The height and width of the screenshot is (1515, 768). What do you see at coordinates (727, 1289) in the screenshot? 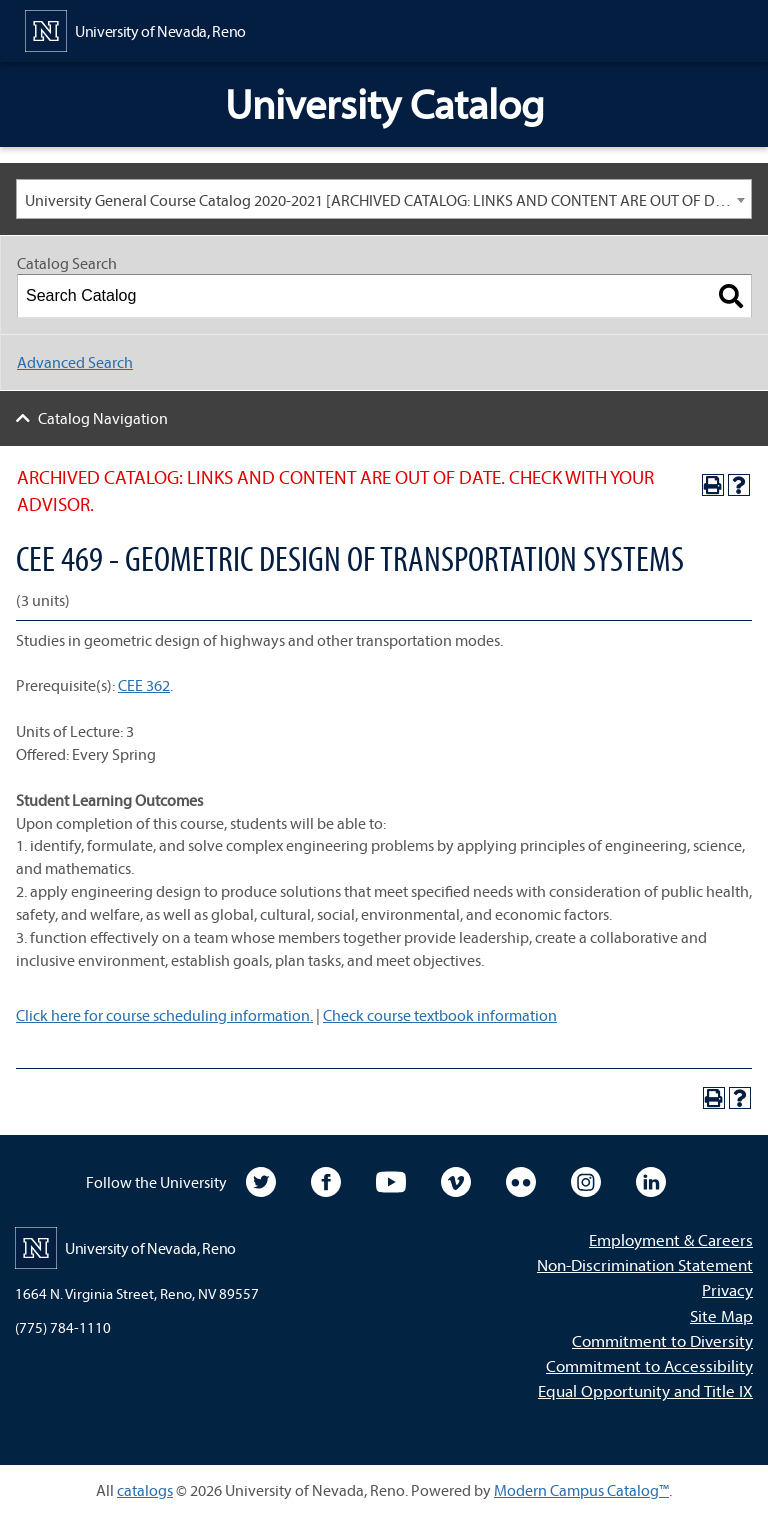
I see `Privacy` at bounding box center [727, 1289].